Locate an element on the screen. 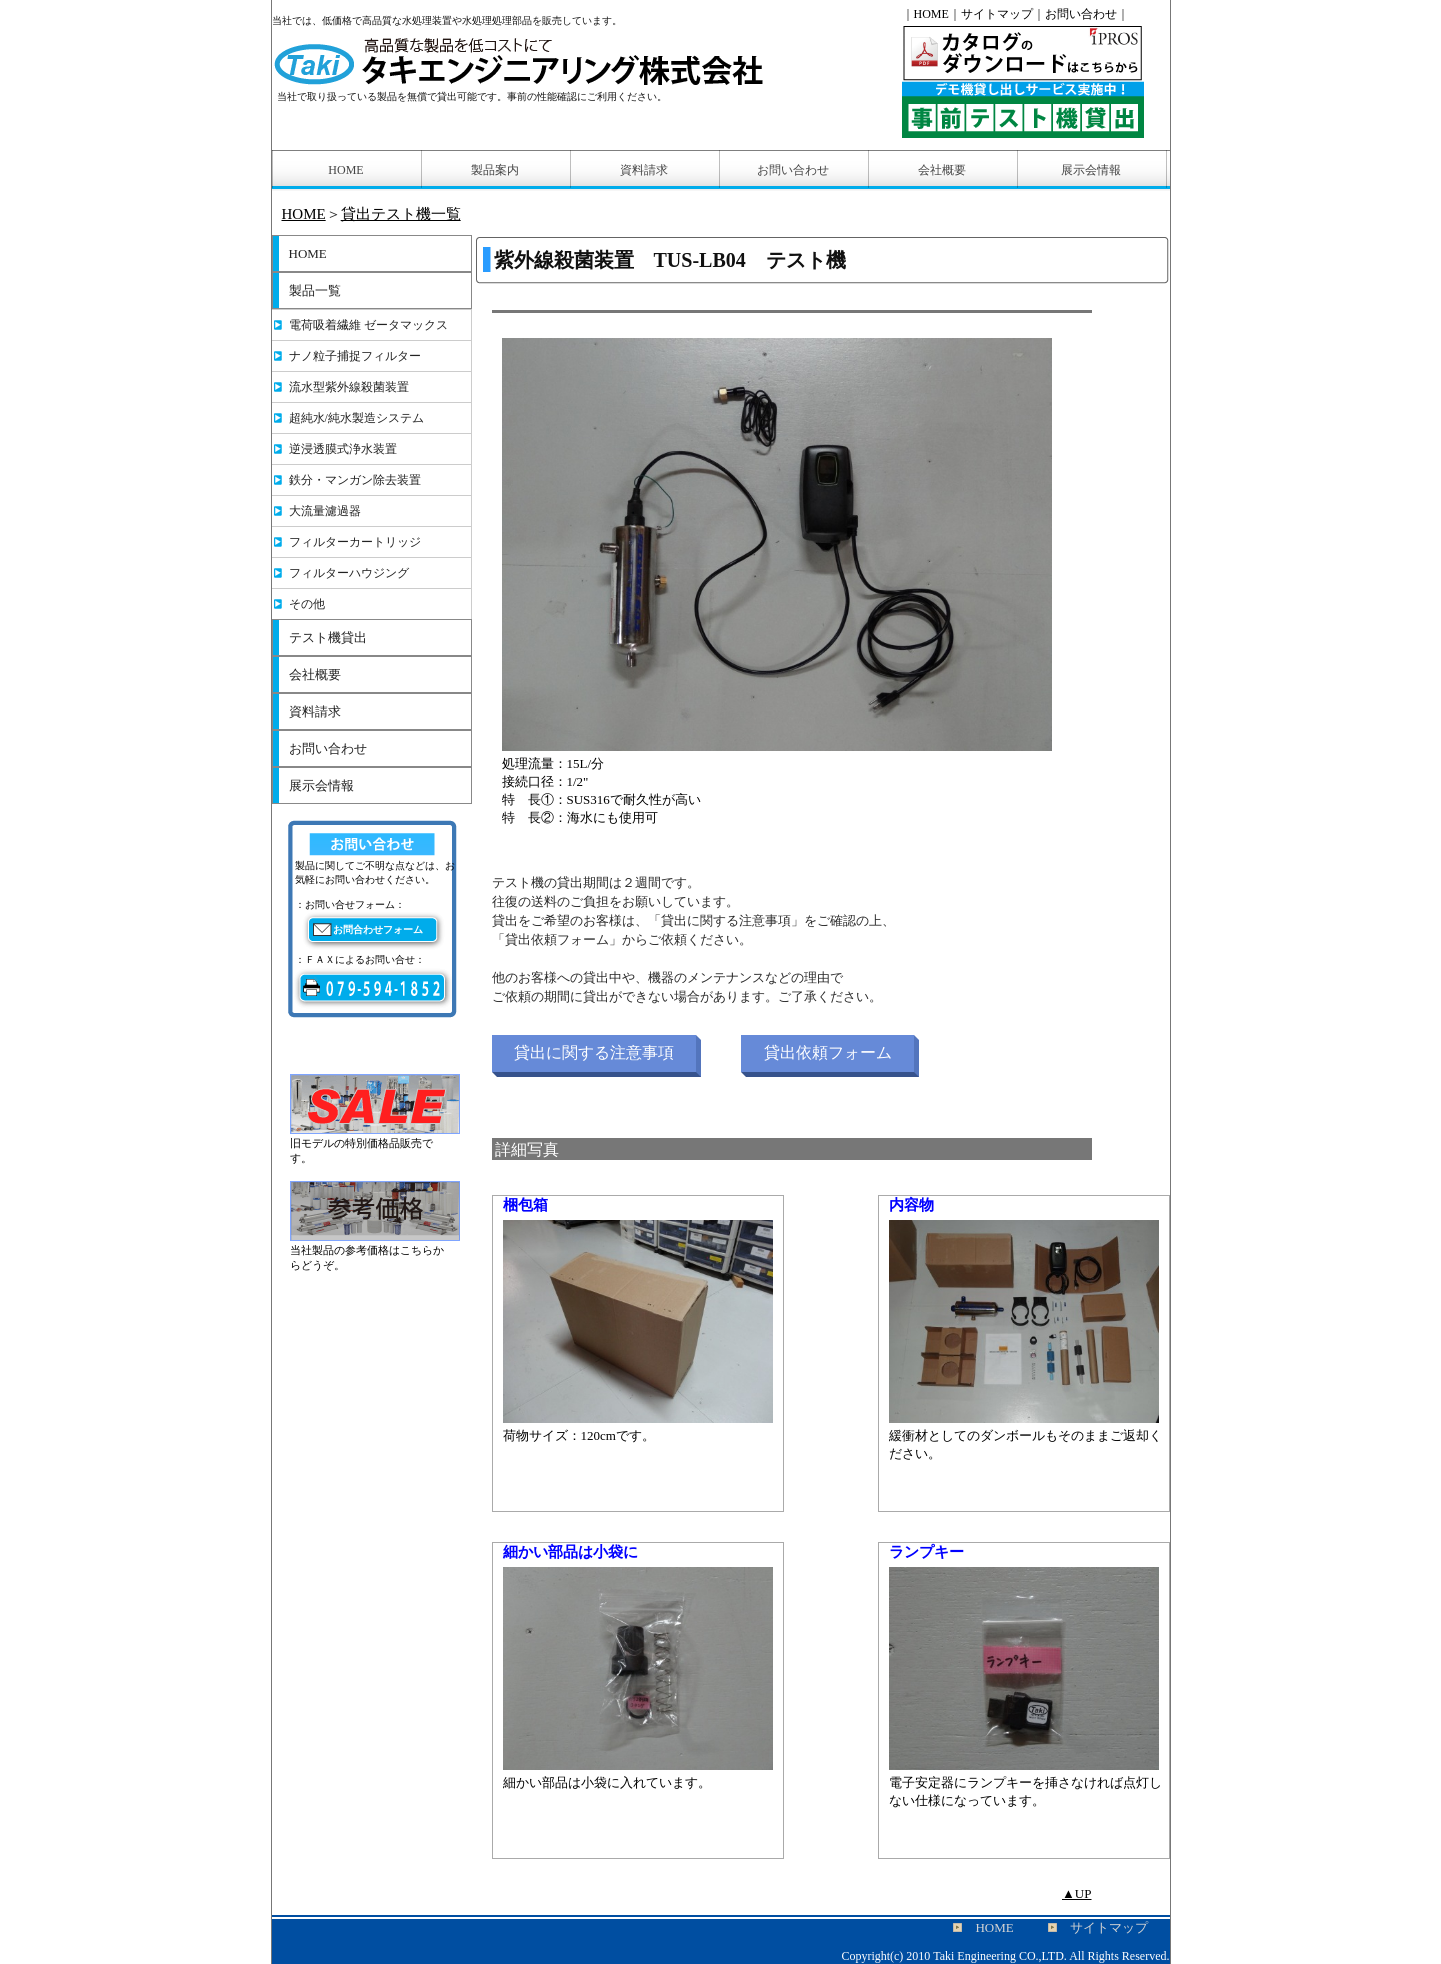 Image resolution: width=1441 pixels, height=1964 pixels. 内容物 is located at coordinates (911, 1205).